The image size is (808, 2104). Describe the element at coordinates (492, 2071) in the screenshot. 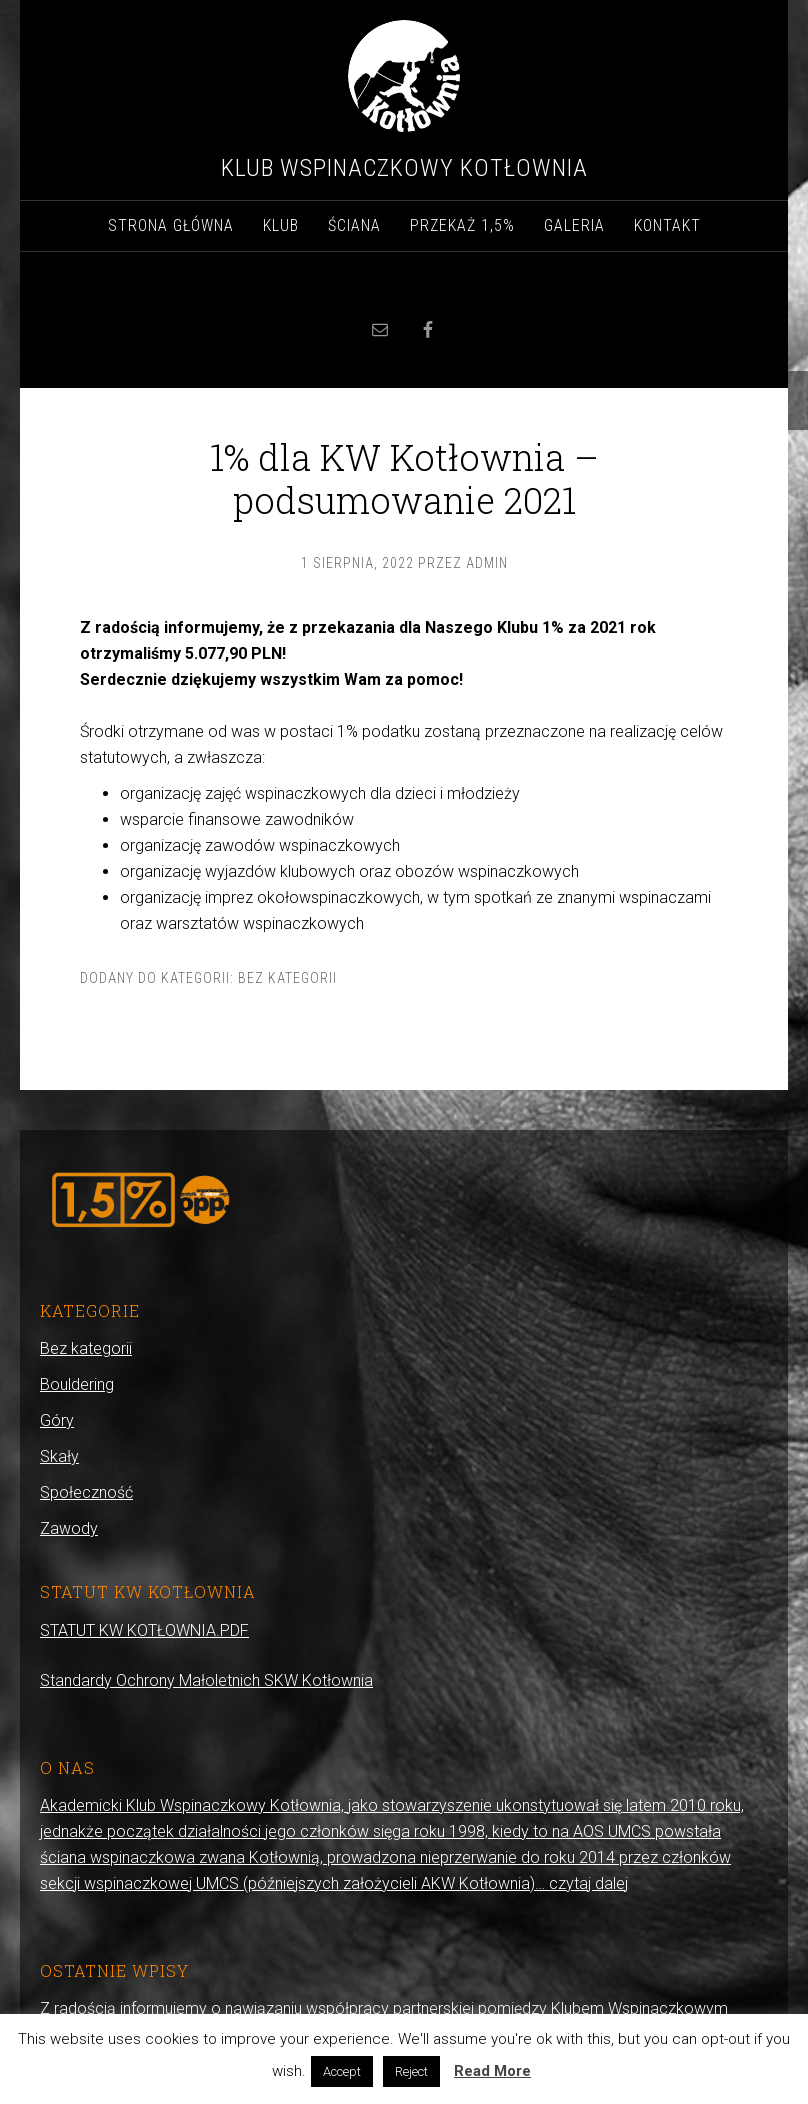

I see `Read More` at that location.